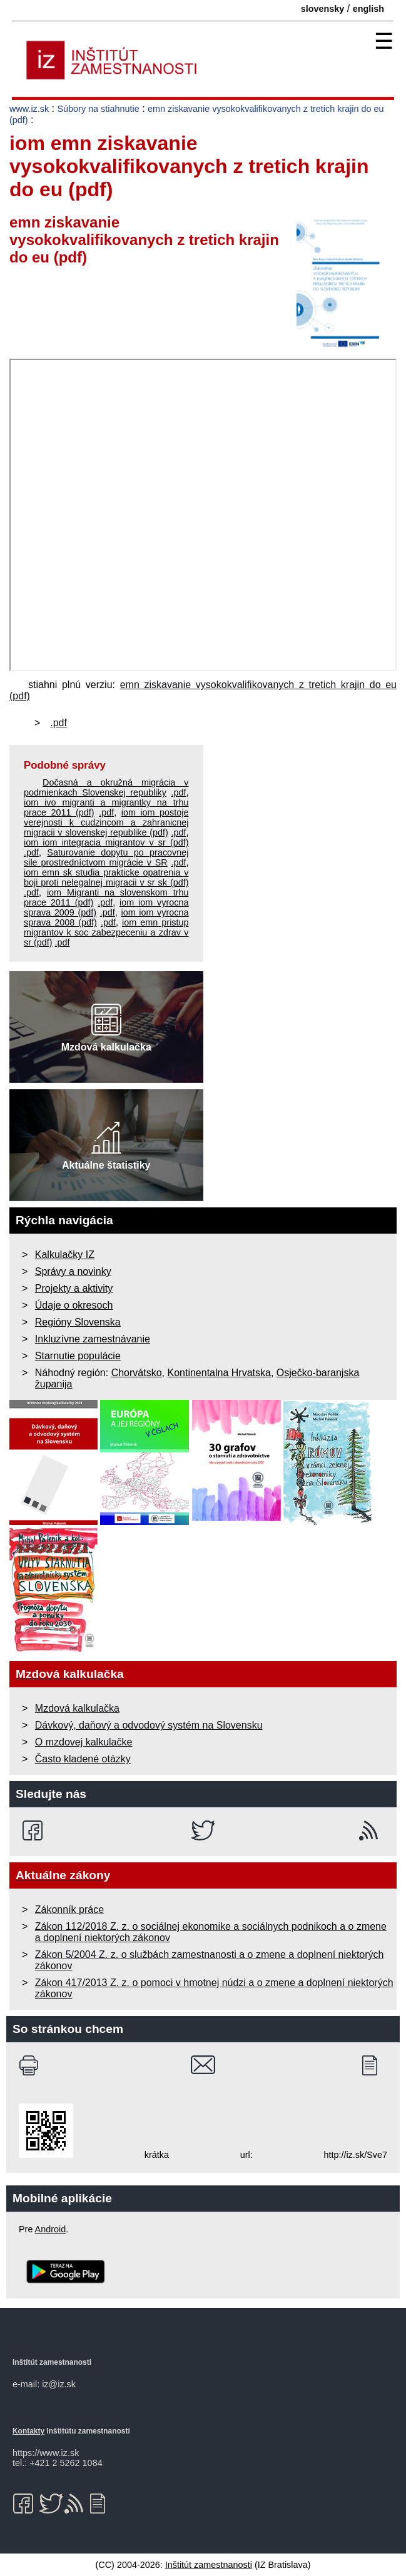 The width and height of the screenshot is (406, 2576). What do you see at coordinates (218, 1372) in the screenshot?
I see `Kontinentalna Hrvatska` at bounding box center [218, 1372].